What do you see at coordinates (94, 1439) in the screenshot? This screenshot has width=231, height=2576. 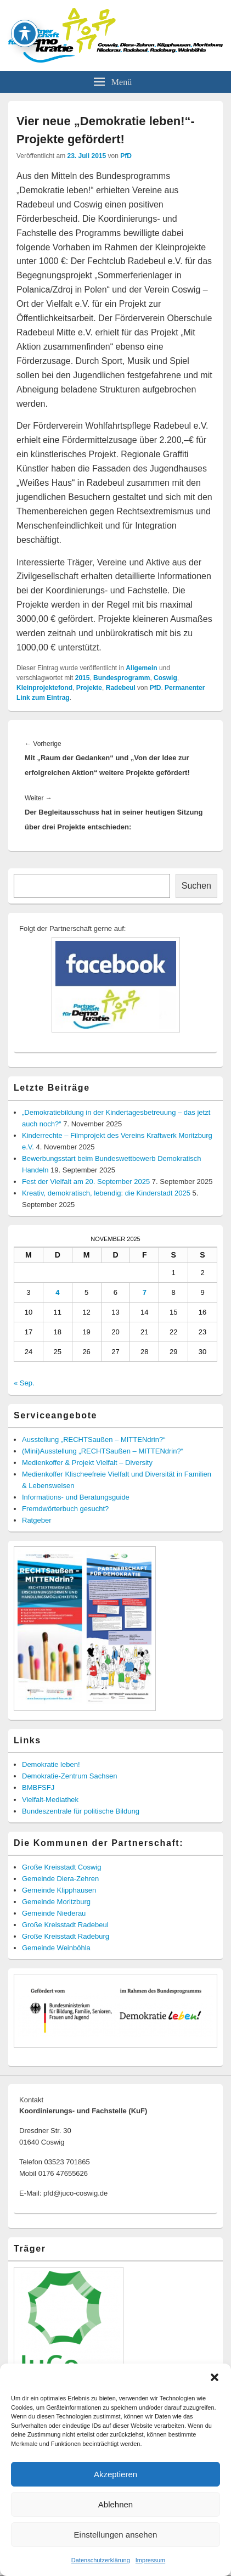 I see `Ausstellung „RECHTSaußen – MITTENdrin?“` at bounding box center [94, 1439].